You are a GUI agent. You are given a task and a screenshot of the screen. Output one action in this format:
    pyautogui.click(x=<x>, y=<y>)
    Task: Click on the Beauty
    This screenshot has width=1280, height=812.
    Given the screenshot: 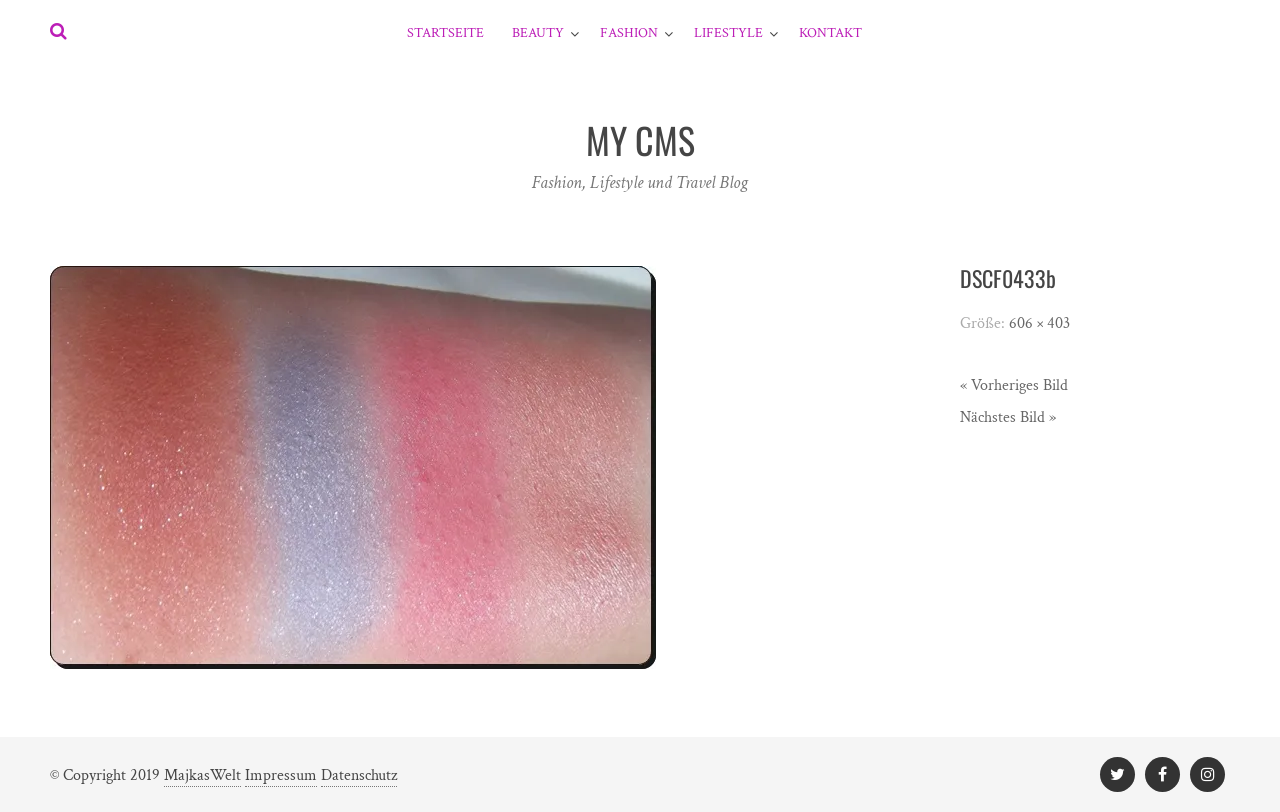 What is the action you would take?
    pyautogui.click(x=538, y=33)
    